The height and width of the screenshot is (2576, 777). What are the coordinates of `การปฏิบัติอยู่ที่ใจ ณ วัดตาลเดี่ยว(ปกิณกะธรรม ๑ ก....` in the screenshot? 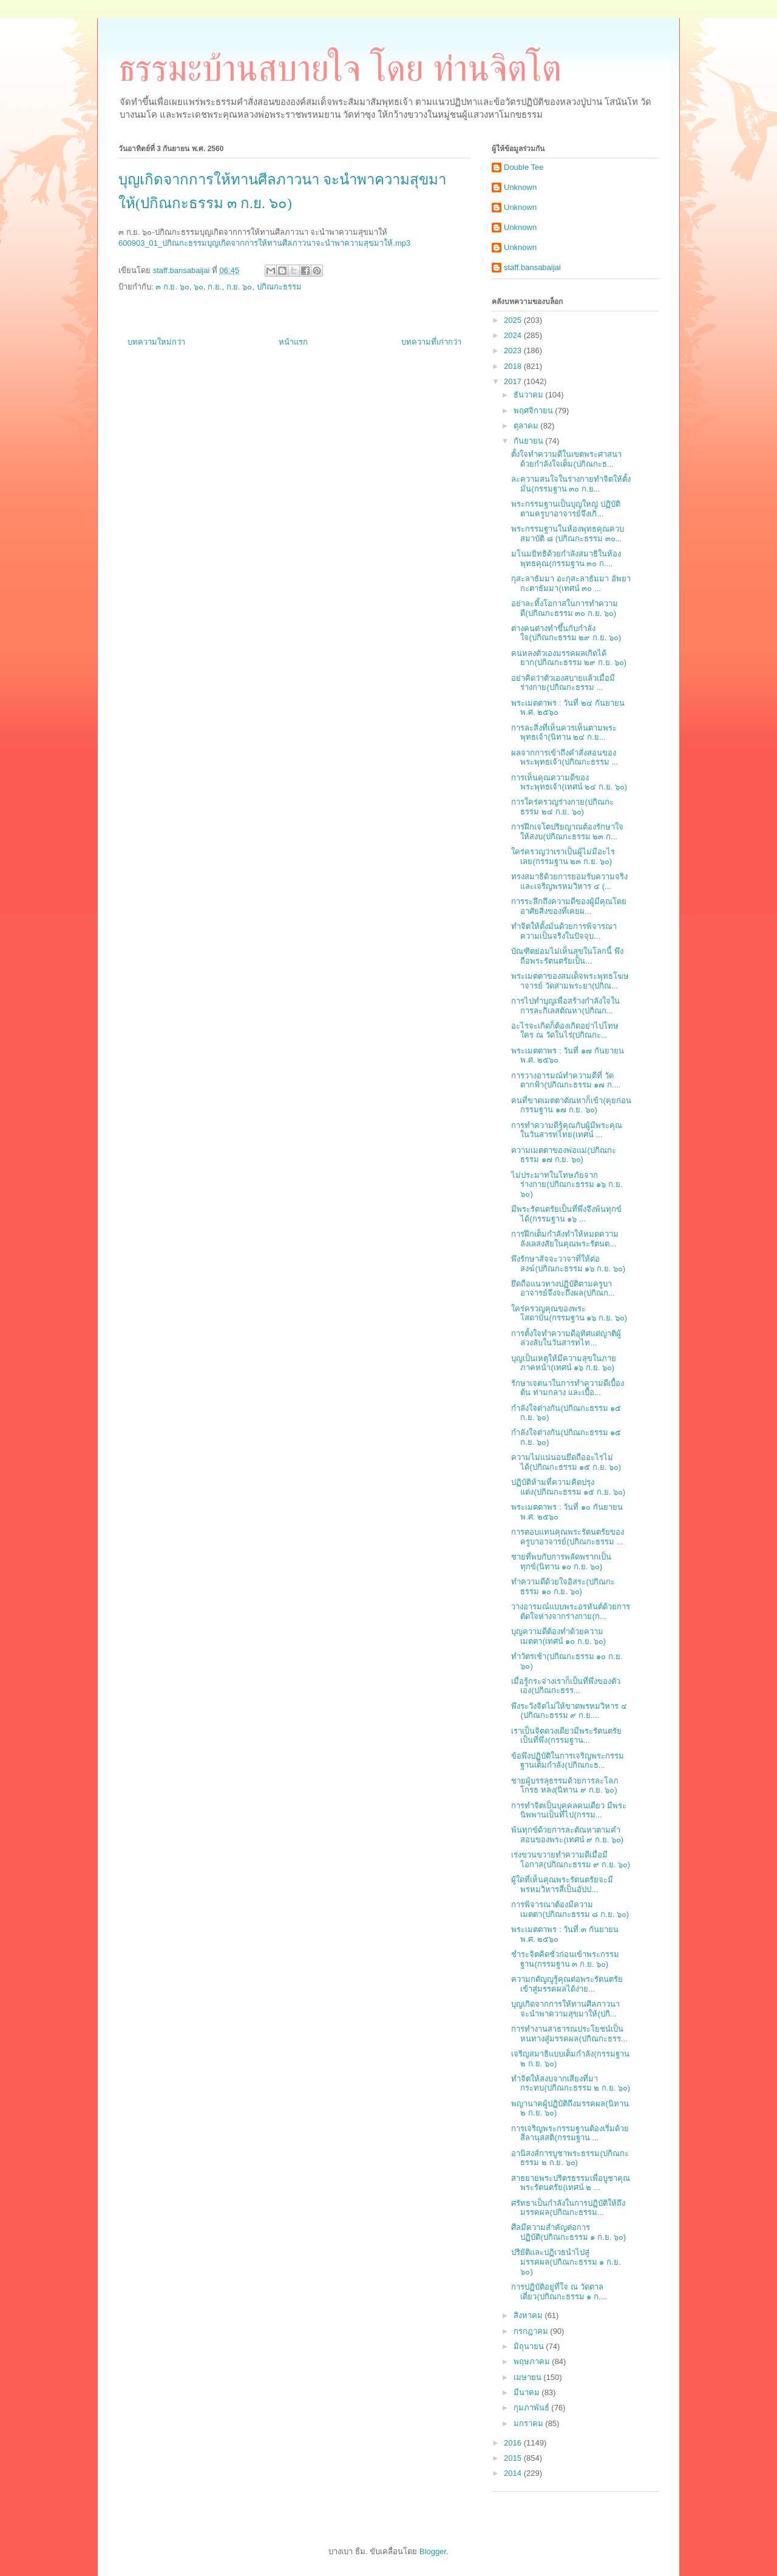 It's located at (559, 2291).